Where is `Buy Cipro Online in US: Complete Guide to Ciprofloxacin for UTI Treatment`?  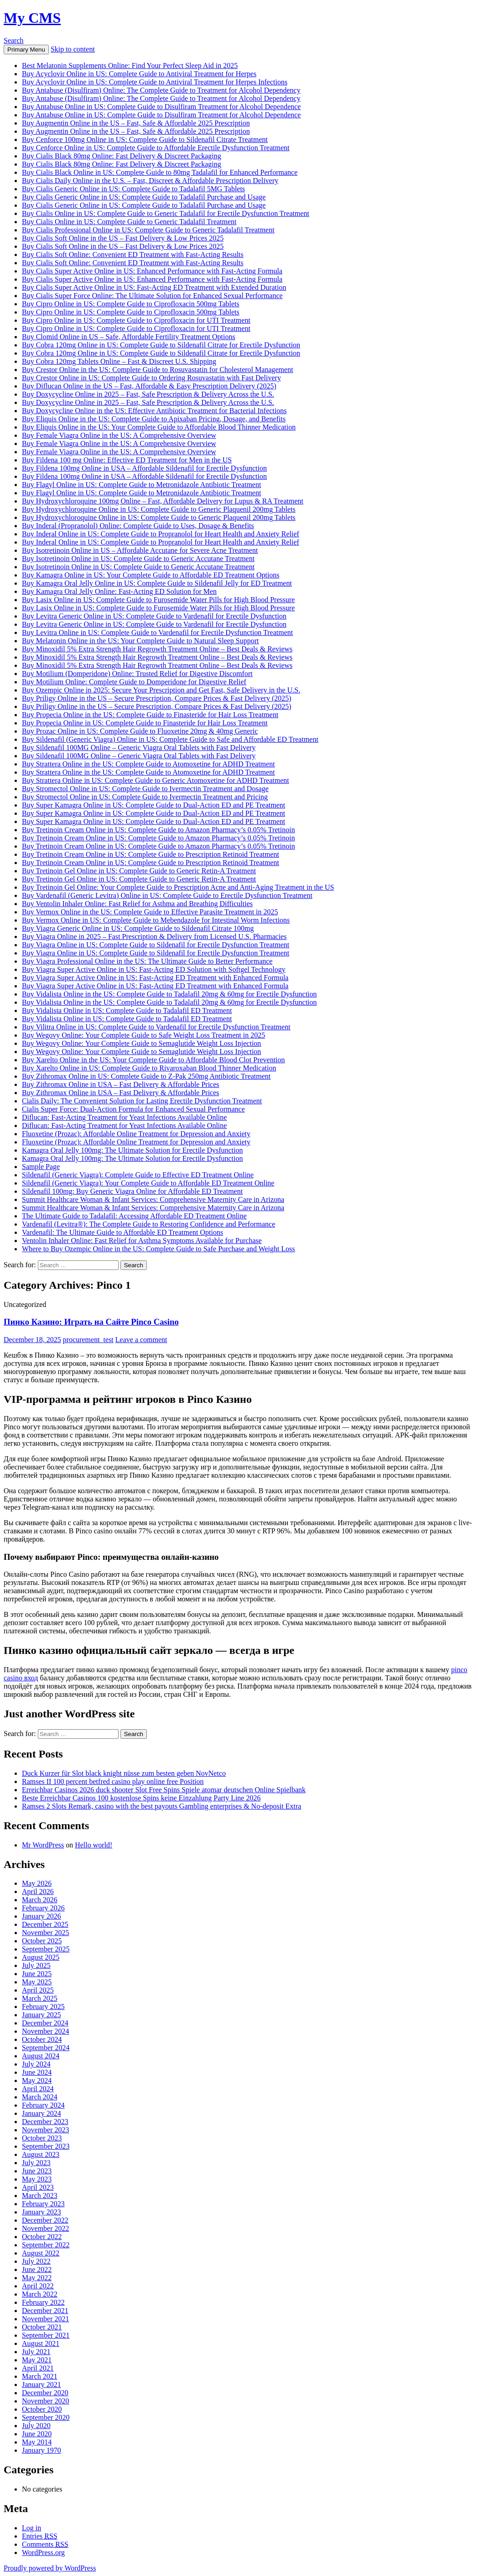 Buy Cipro Online in US: Complete Guide to Ciprofloxacin for UTI Treatment is located at coordinates (136, 320).